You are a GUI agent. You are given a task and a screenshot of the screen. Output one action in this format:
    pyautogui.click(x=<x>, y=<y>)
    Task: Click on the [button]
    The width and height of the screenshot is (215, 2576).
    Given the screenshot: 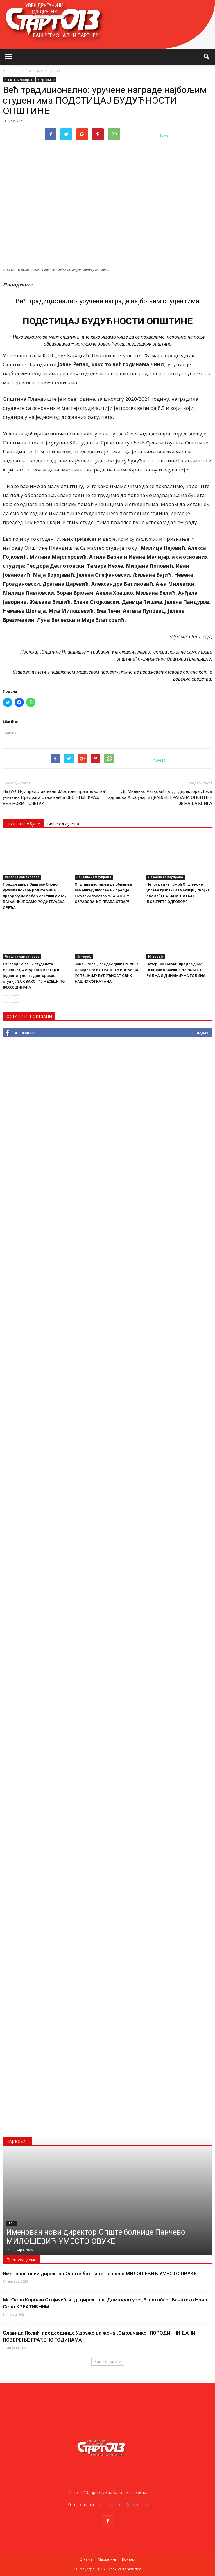 What is the action you would take?
    pyautogui.click(x=207, y=57)
    